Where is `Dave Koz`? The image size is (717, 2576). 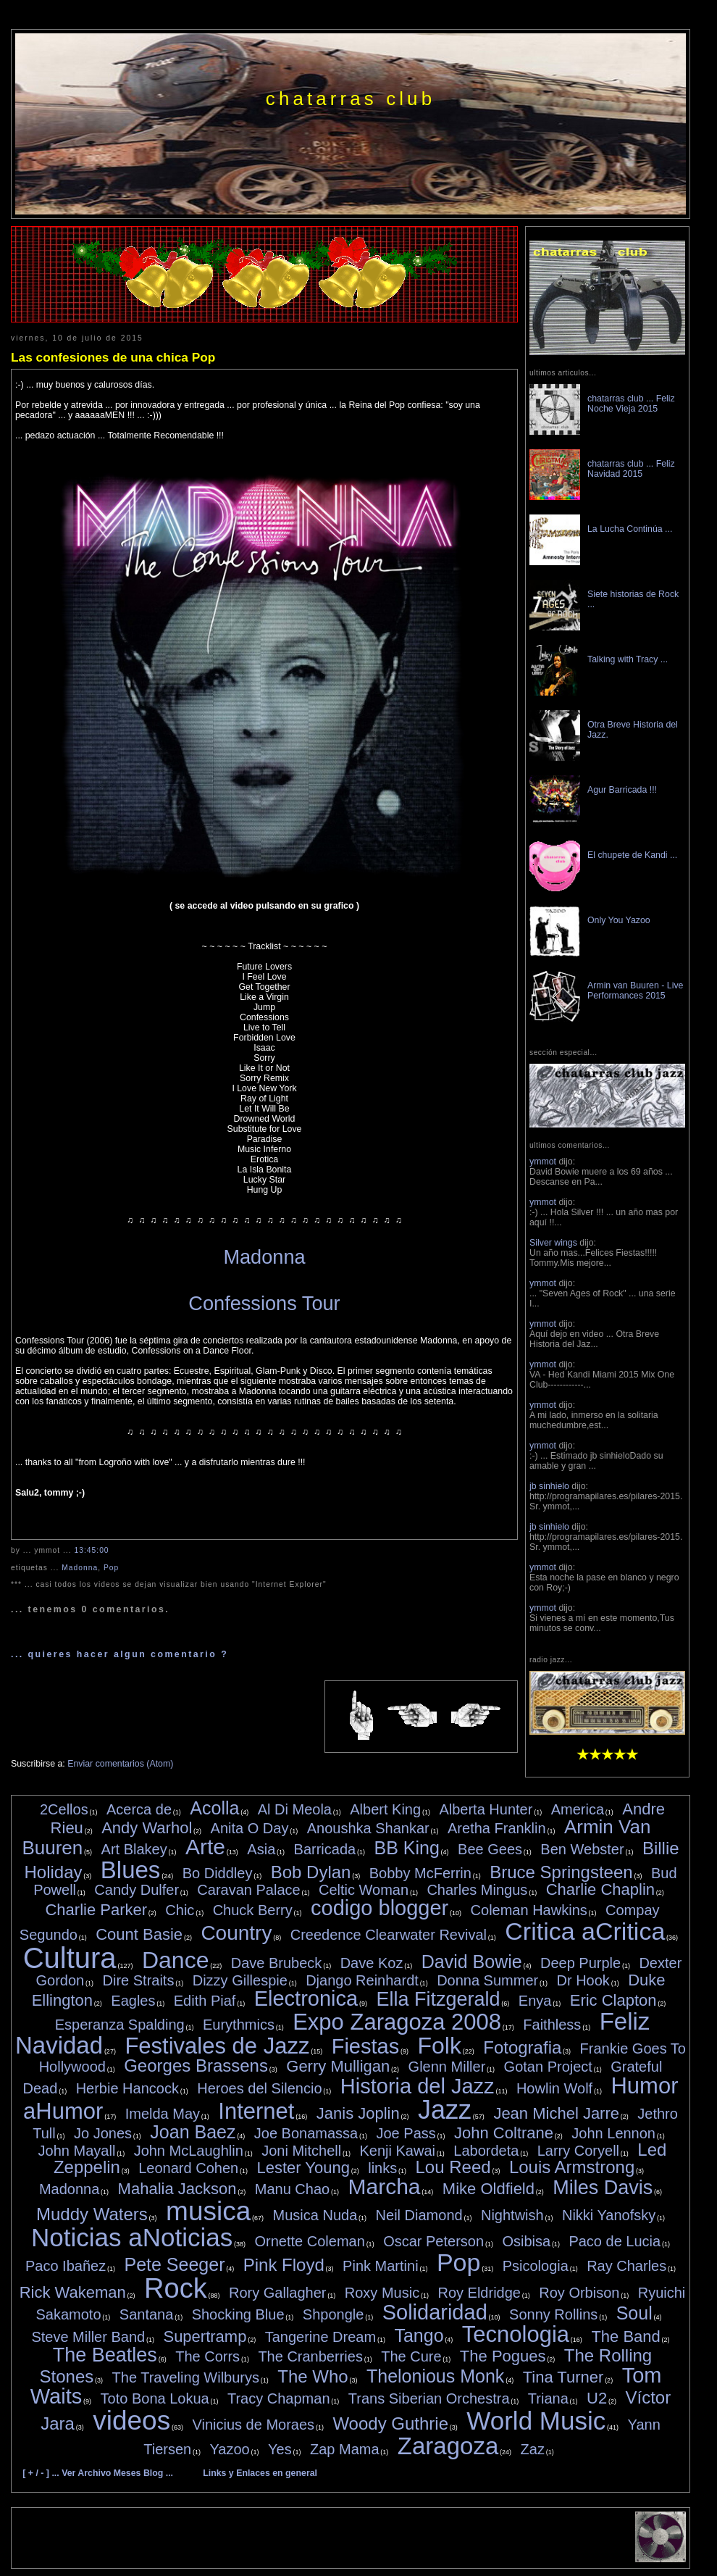
Dave Koz is located at coordinates (371, 1963).